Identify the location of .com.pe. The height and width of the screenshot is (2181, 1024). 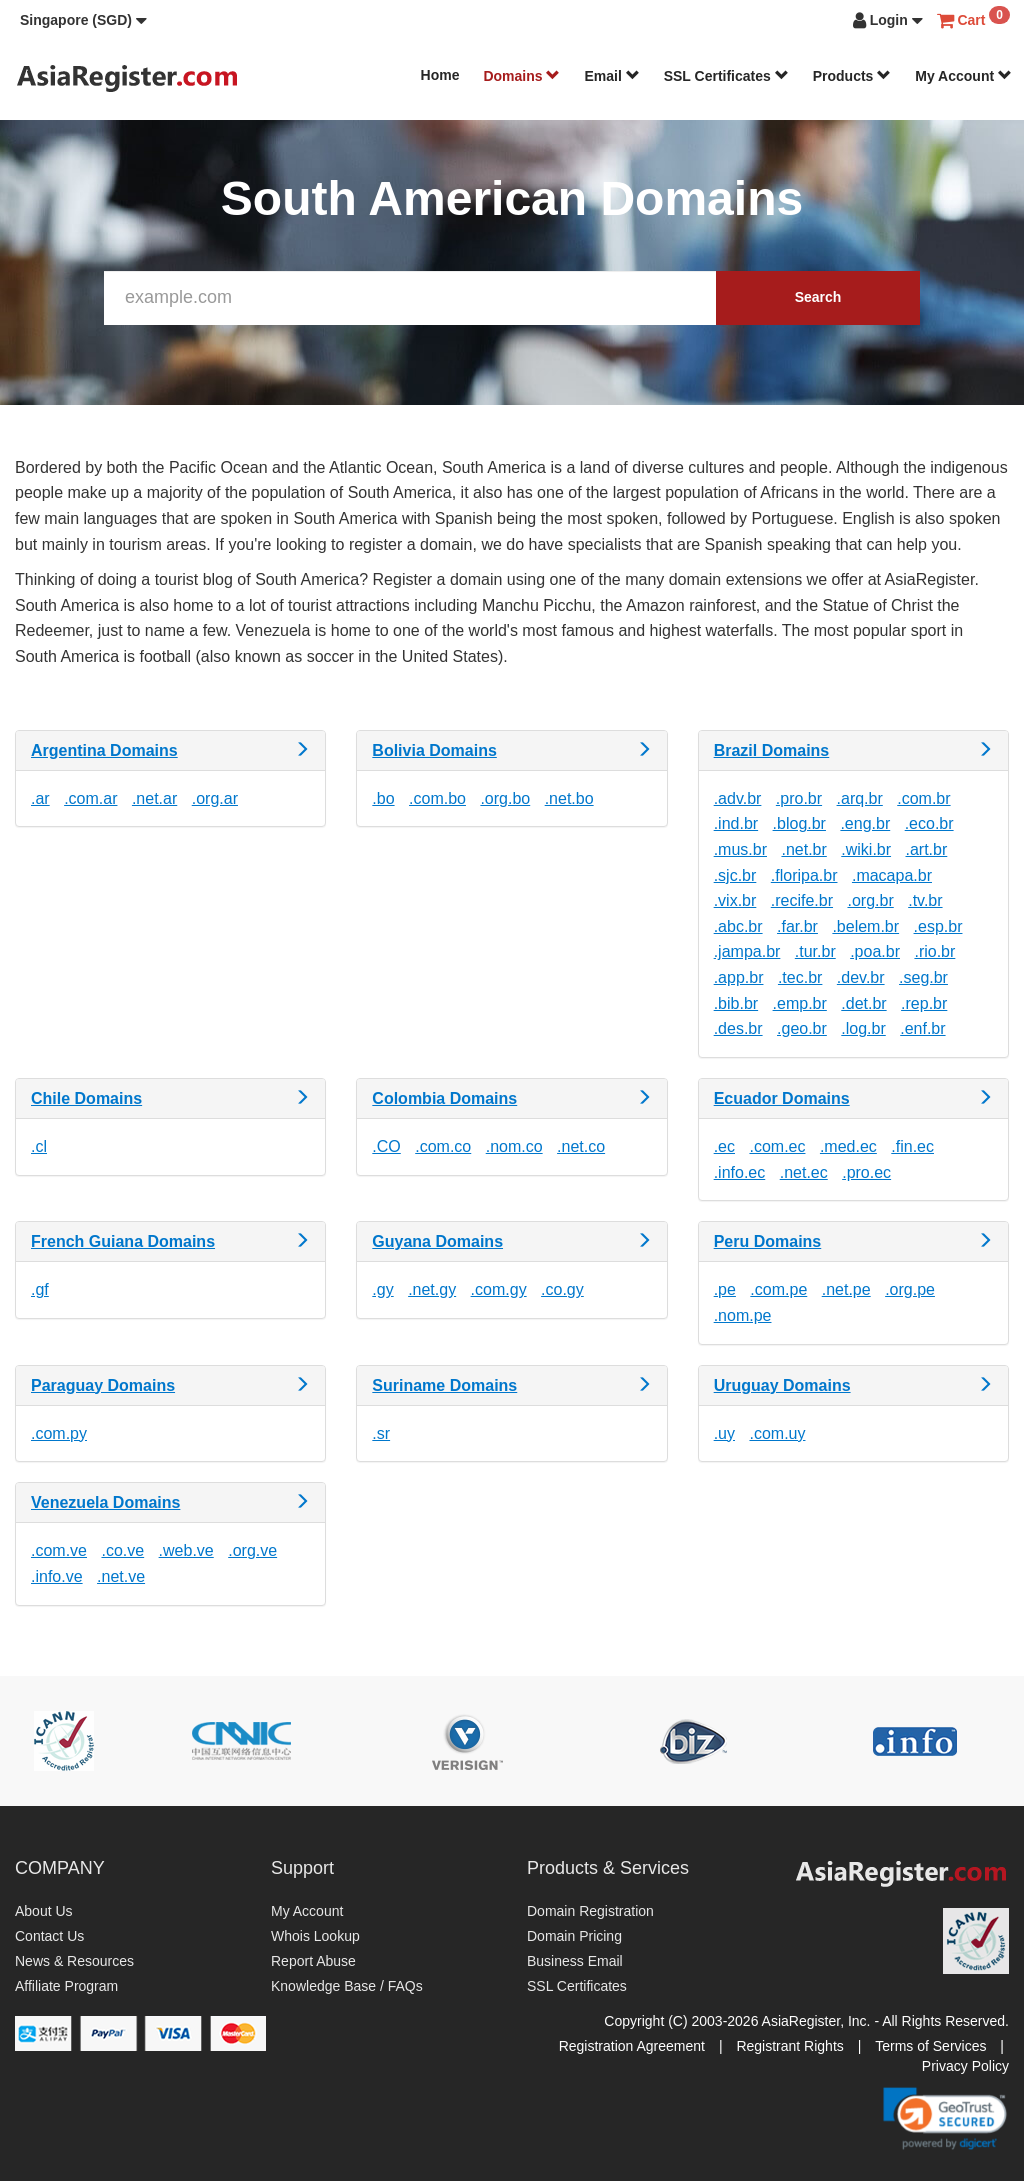
(778, 1289).